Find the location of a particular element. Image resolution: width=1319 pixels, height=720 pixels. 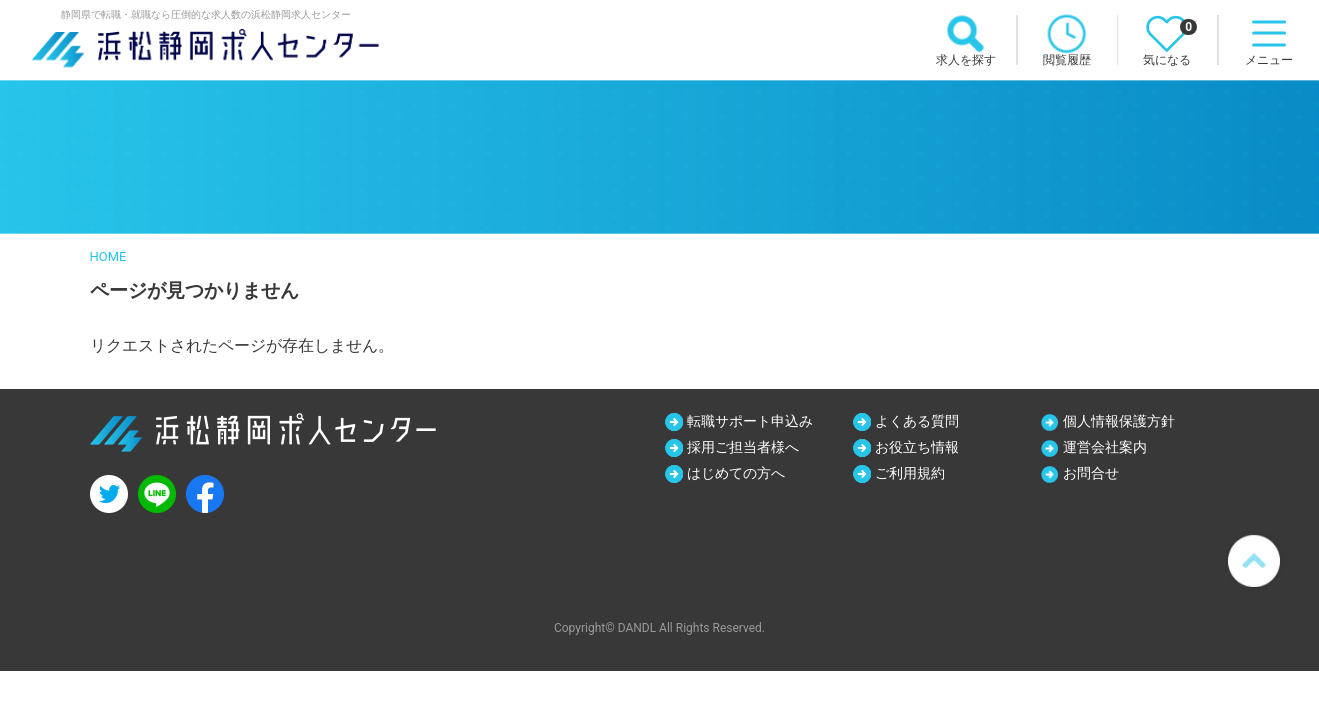

転職サポート申込み is located at coordinates (750, 421).